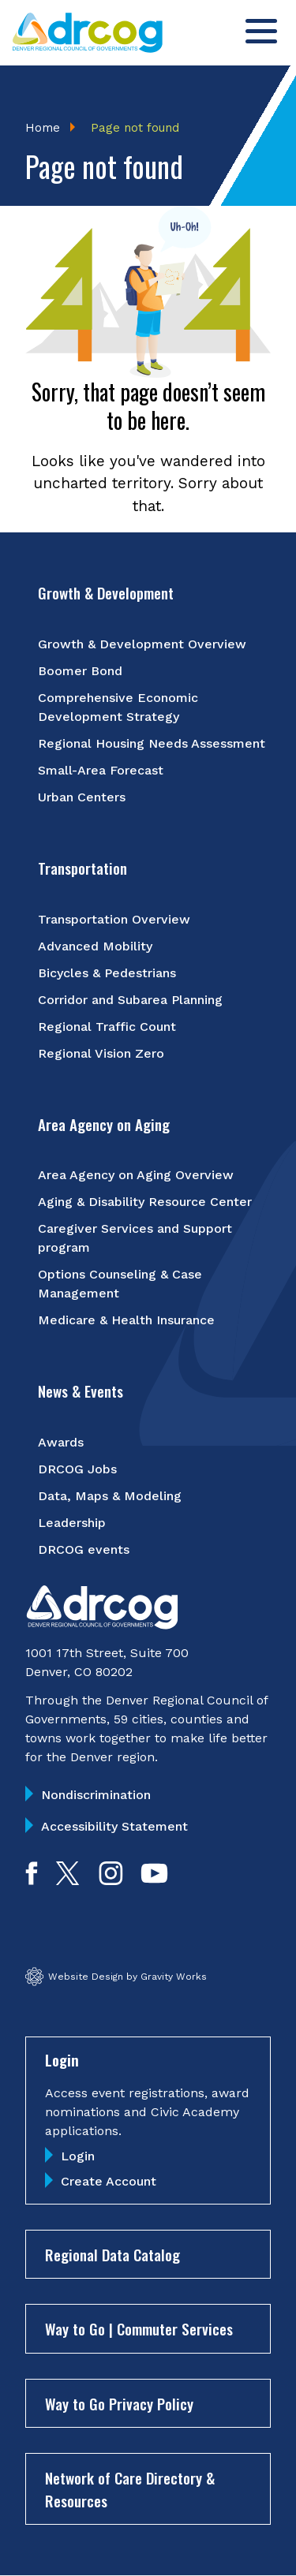  Describe the element at coordinates (96, 1794) in the screenshot. I see `Nondiscrimination` at that location.